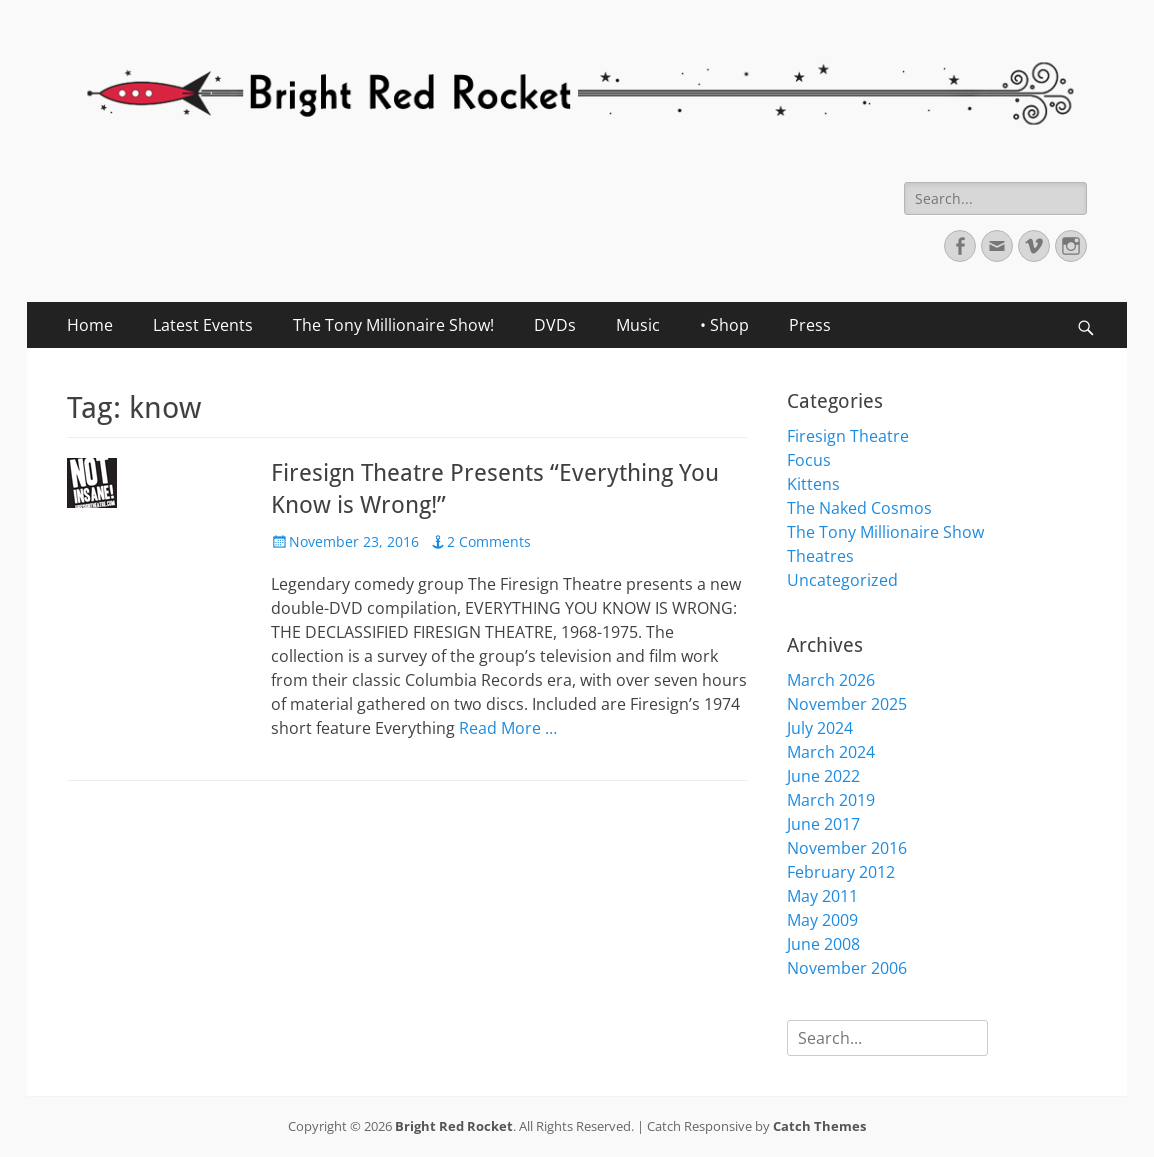 This screenshot has width=1154, height=1157. What do you see at coordinates (842, 580) in the screenshot?
I see `Uncategorized` at bounding box center [842, 580].